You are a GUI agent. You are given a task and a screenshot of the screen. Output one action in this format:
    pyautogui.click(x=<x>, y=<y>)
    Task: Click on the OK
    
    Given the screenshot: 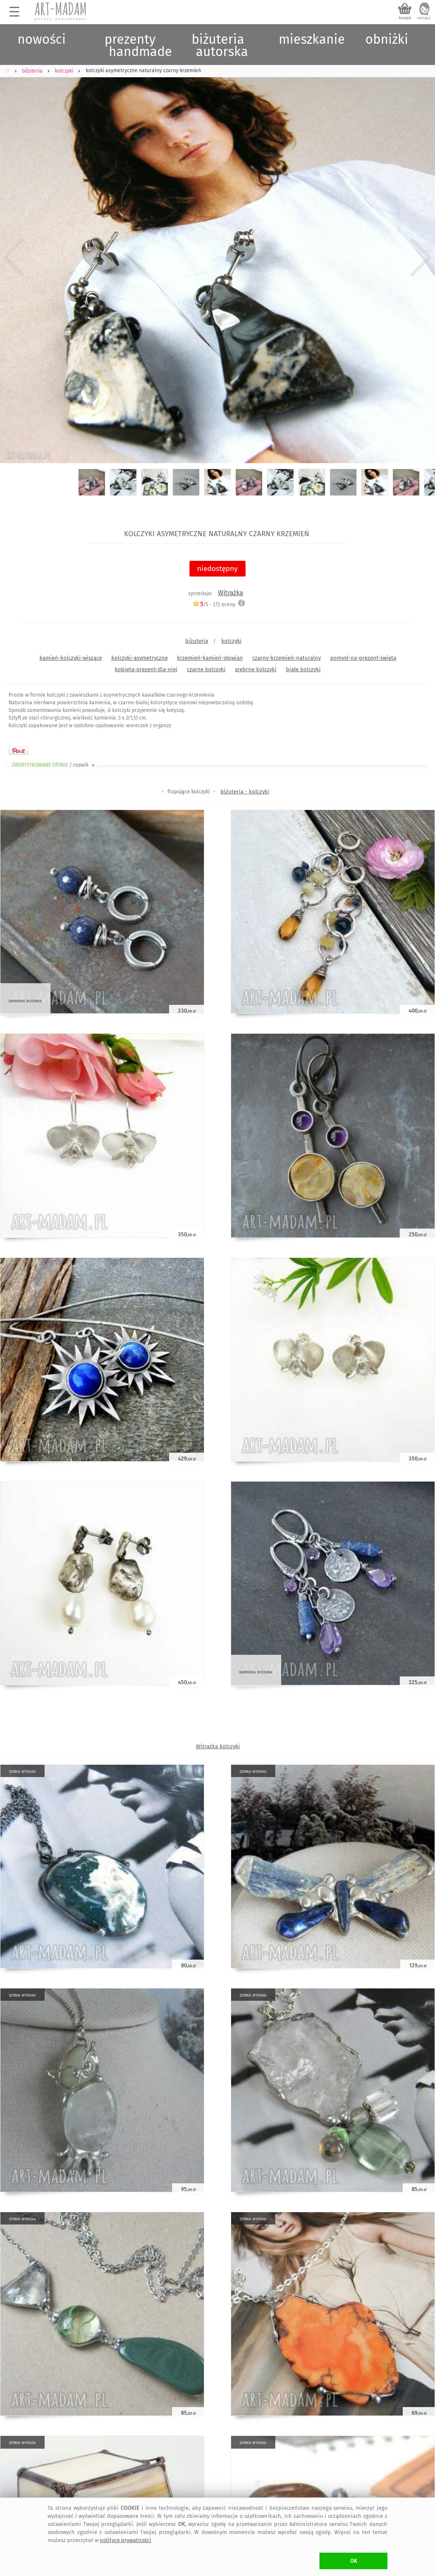 What is the action you would take?
    pyautogui.click(x=353, y=2561)
    